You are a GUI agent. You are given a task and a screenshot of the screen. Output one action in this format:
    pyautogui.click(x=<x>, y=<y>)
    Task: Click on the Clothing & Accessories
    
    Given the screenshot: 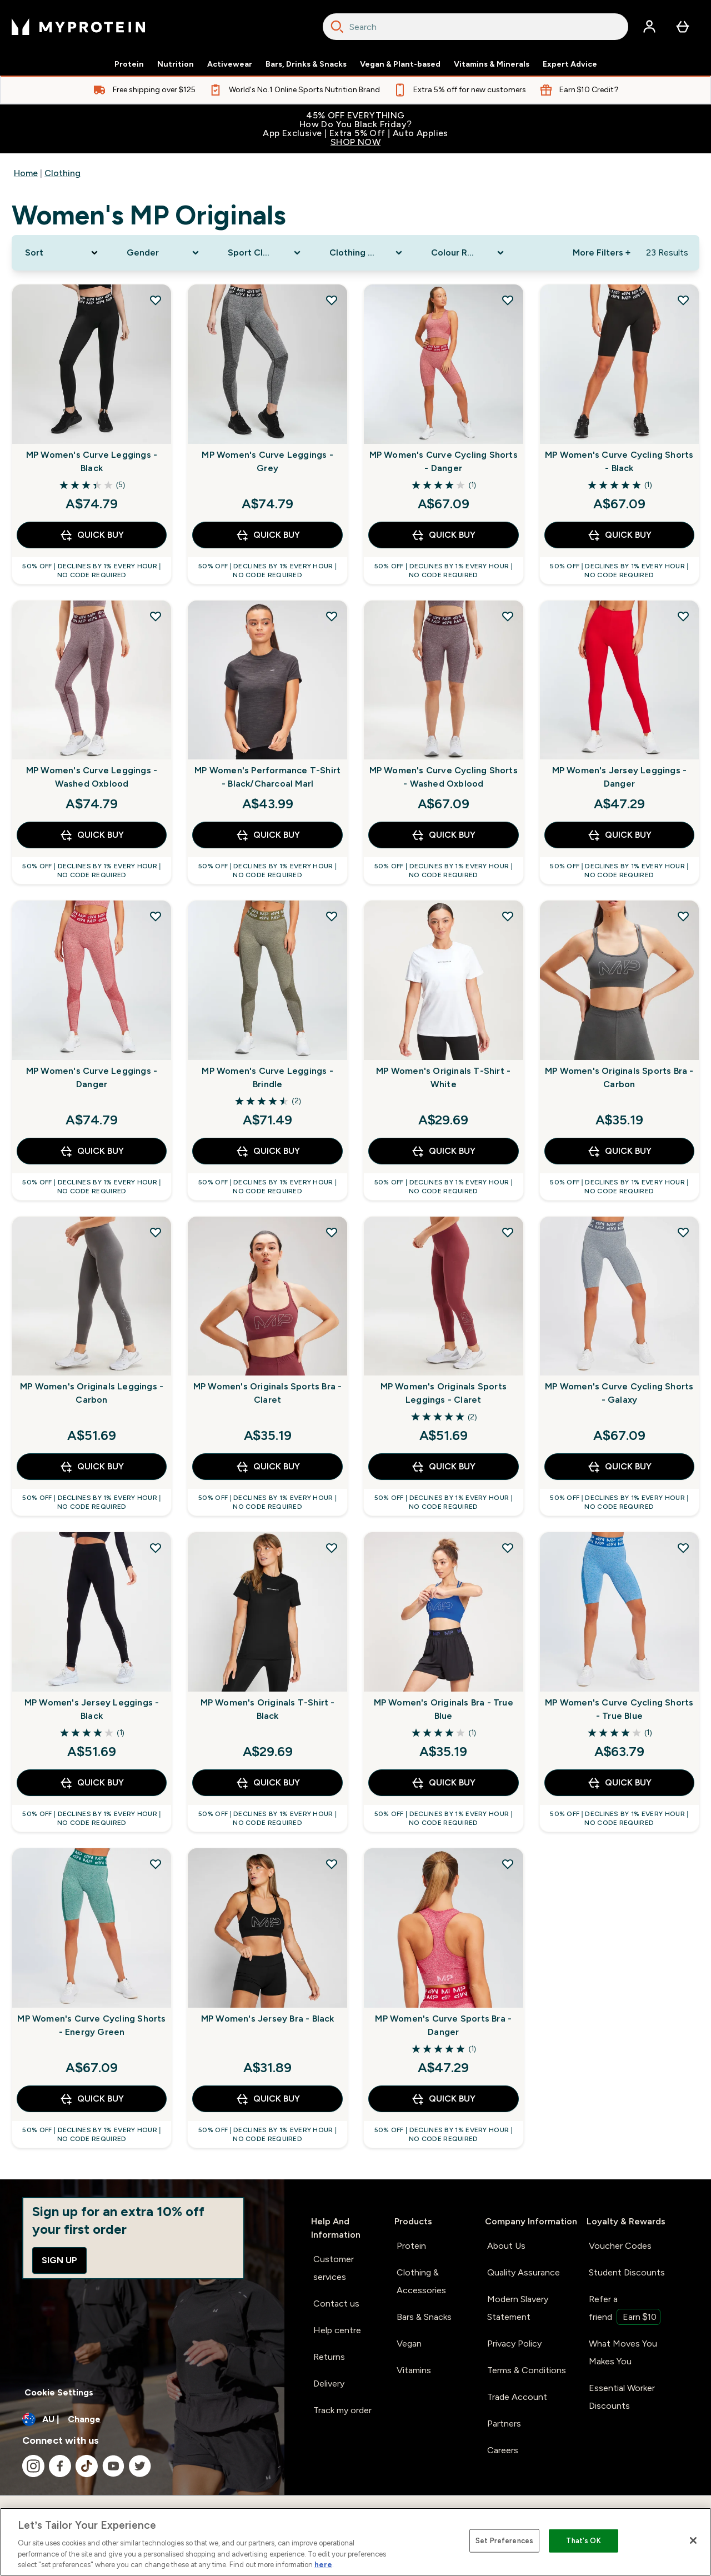 What is the action you would take?
    pyautogui.click(x=421, y=2281)
    